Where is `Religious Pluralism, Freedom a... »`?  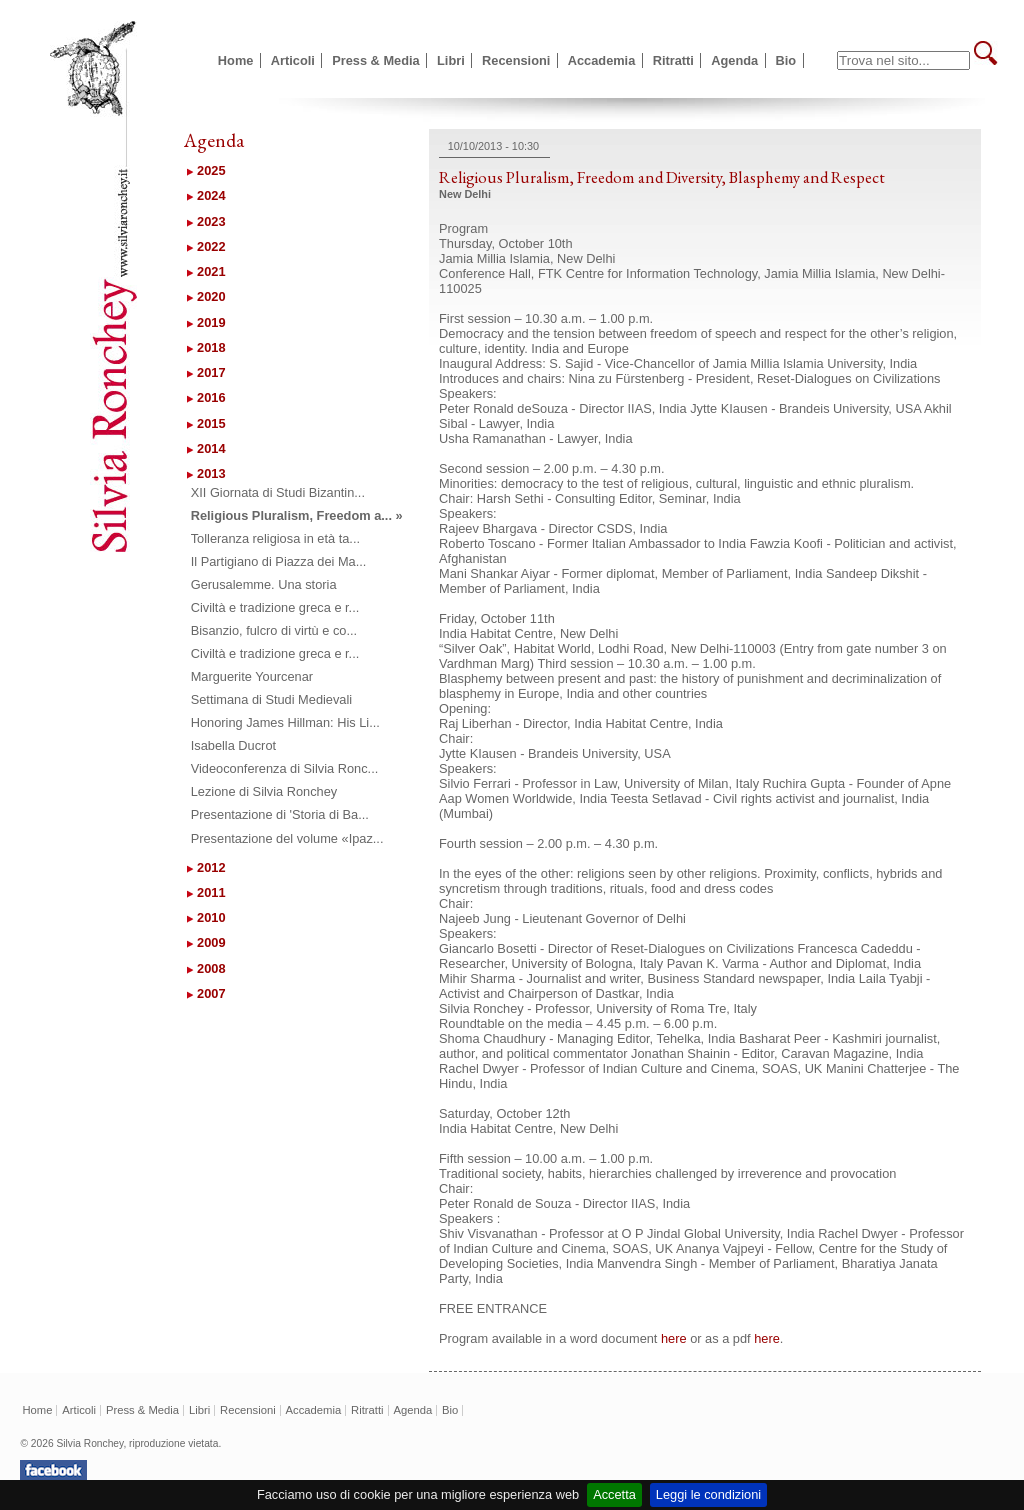 Religious Pluralism, Freedom a... » is located at coordinates (297, 515).